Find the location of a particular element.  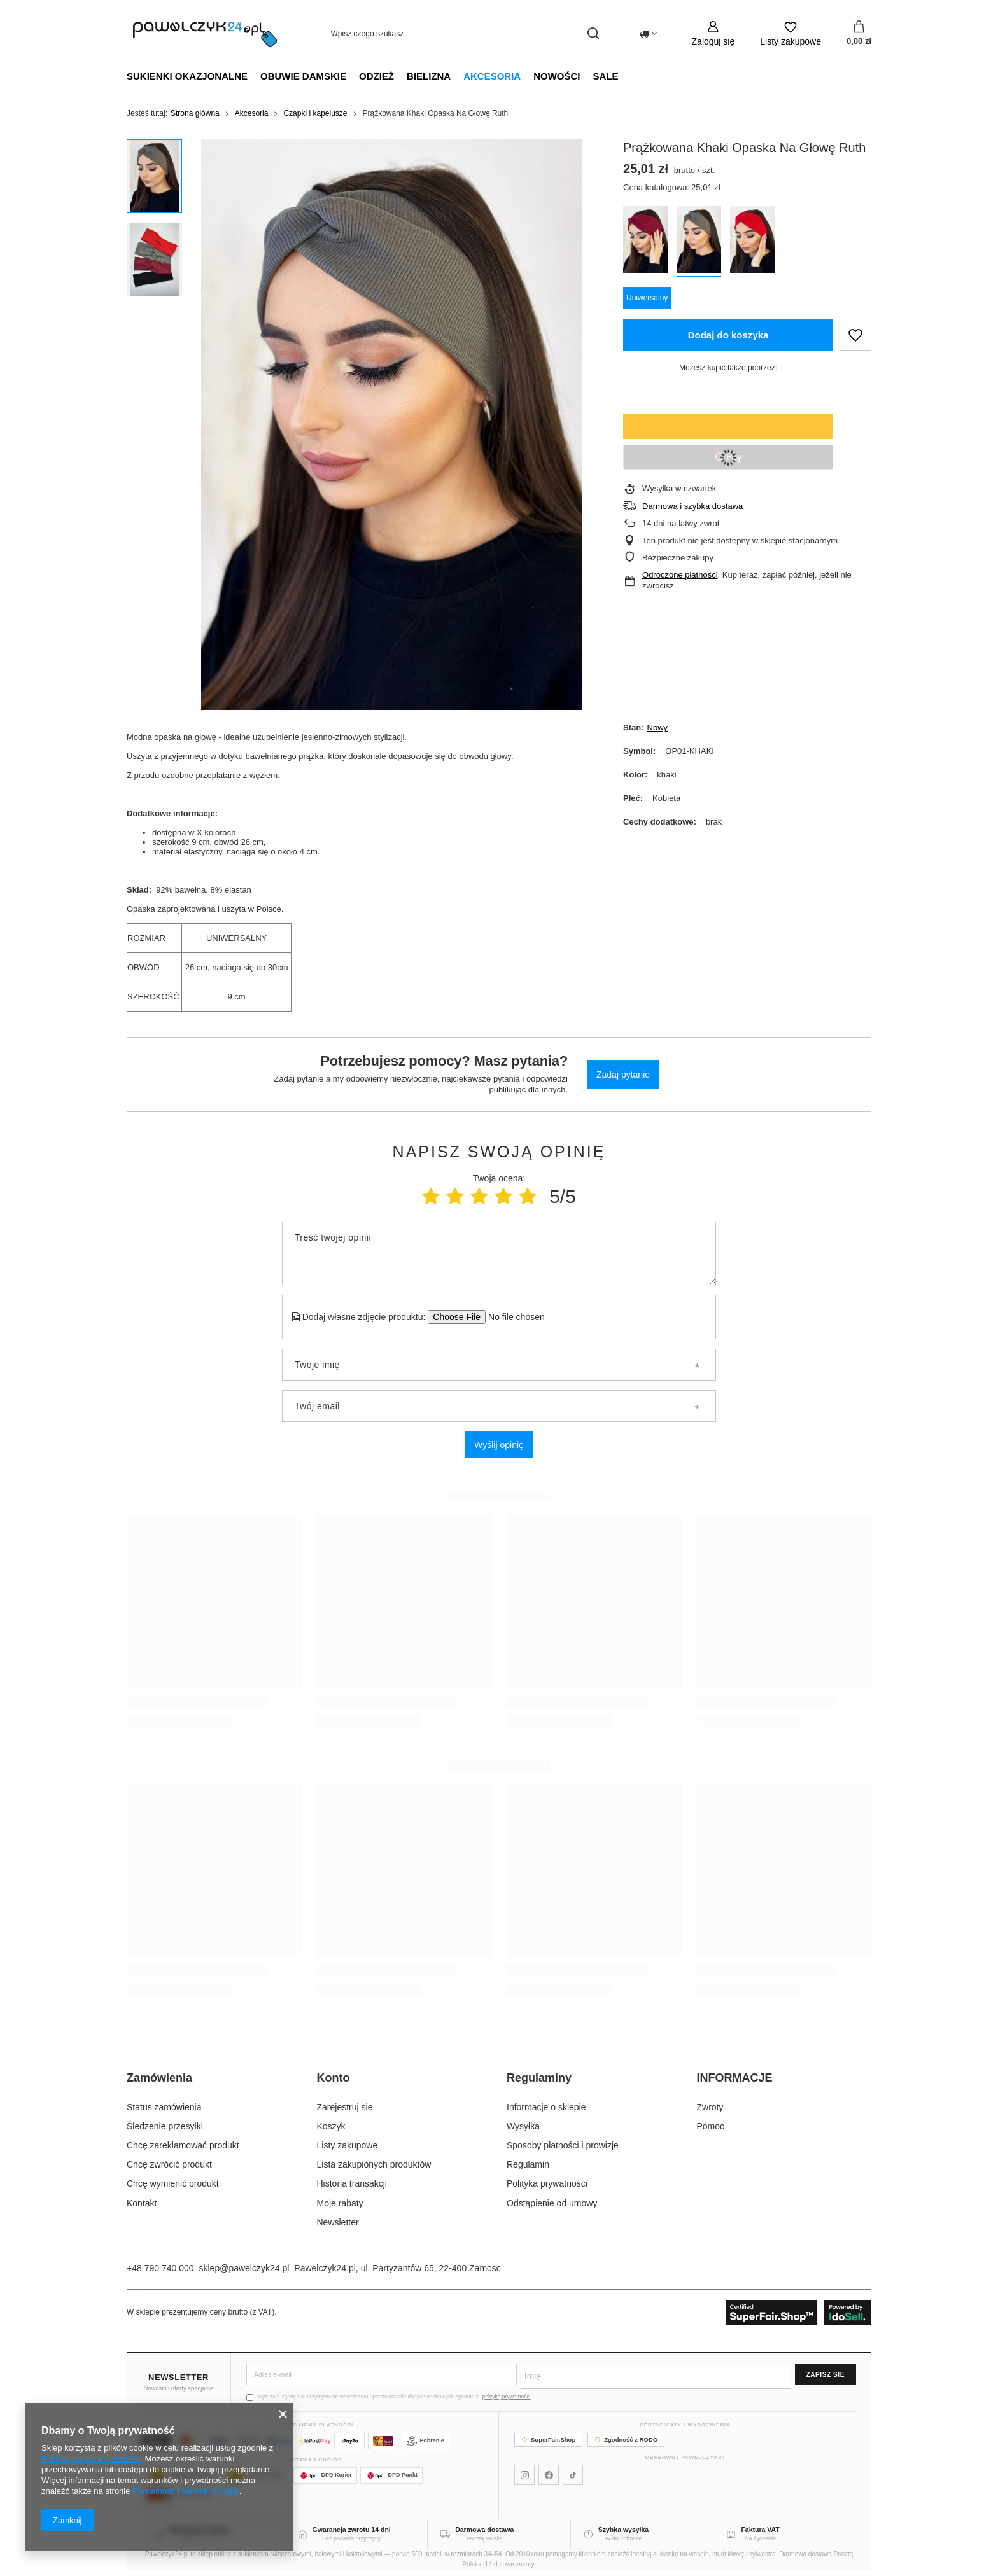

Zapisz się is located at coordinates (825, 2374).